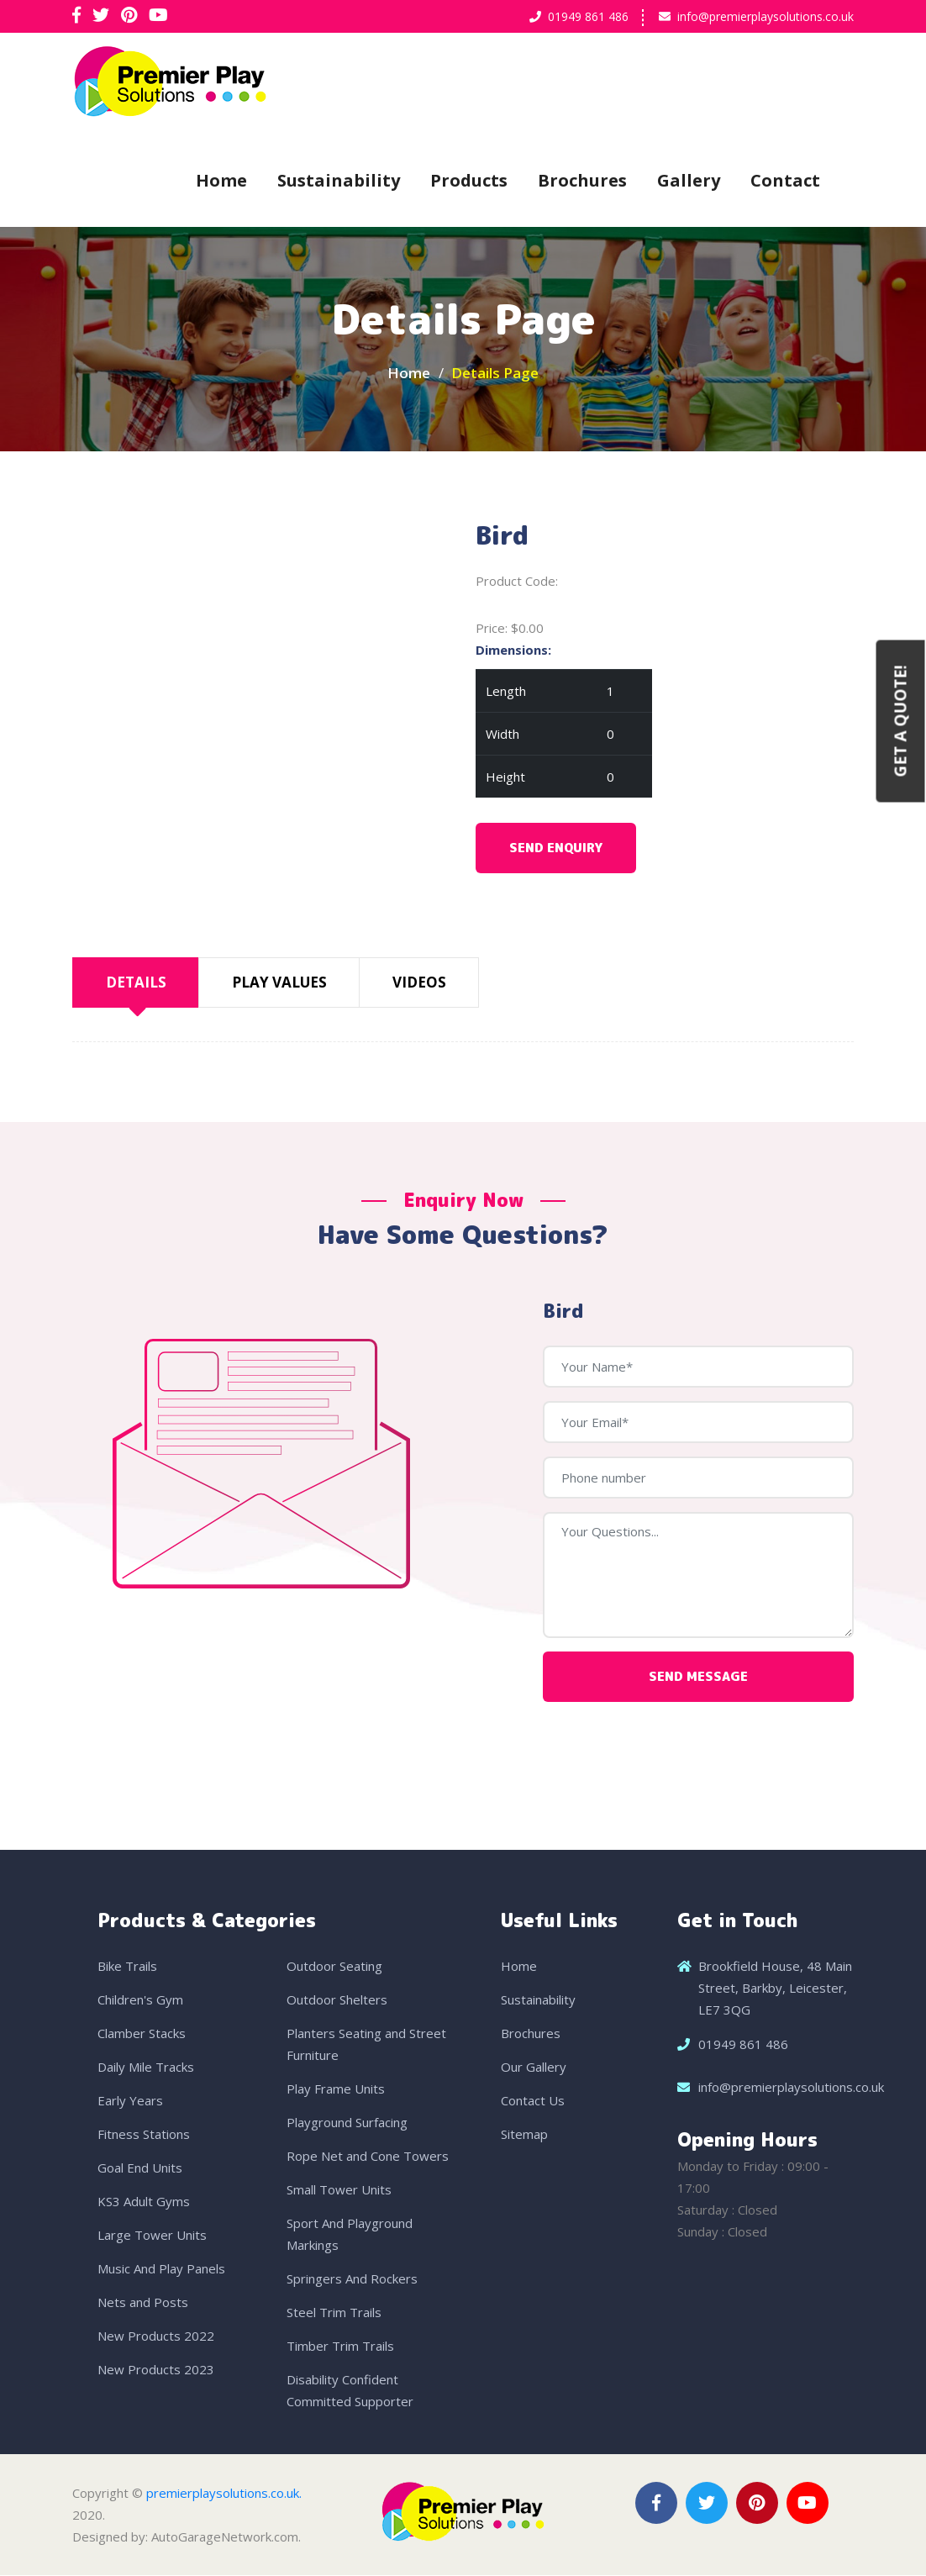 Image resolution: width=926 pixels, height=2576 pixels. I want to click on New Products 2022, so click(155, 2336).